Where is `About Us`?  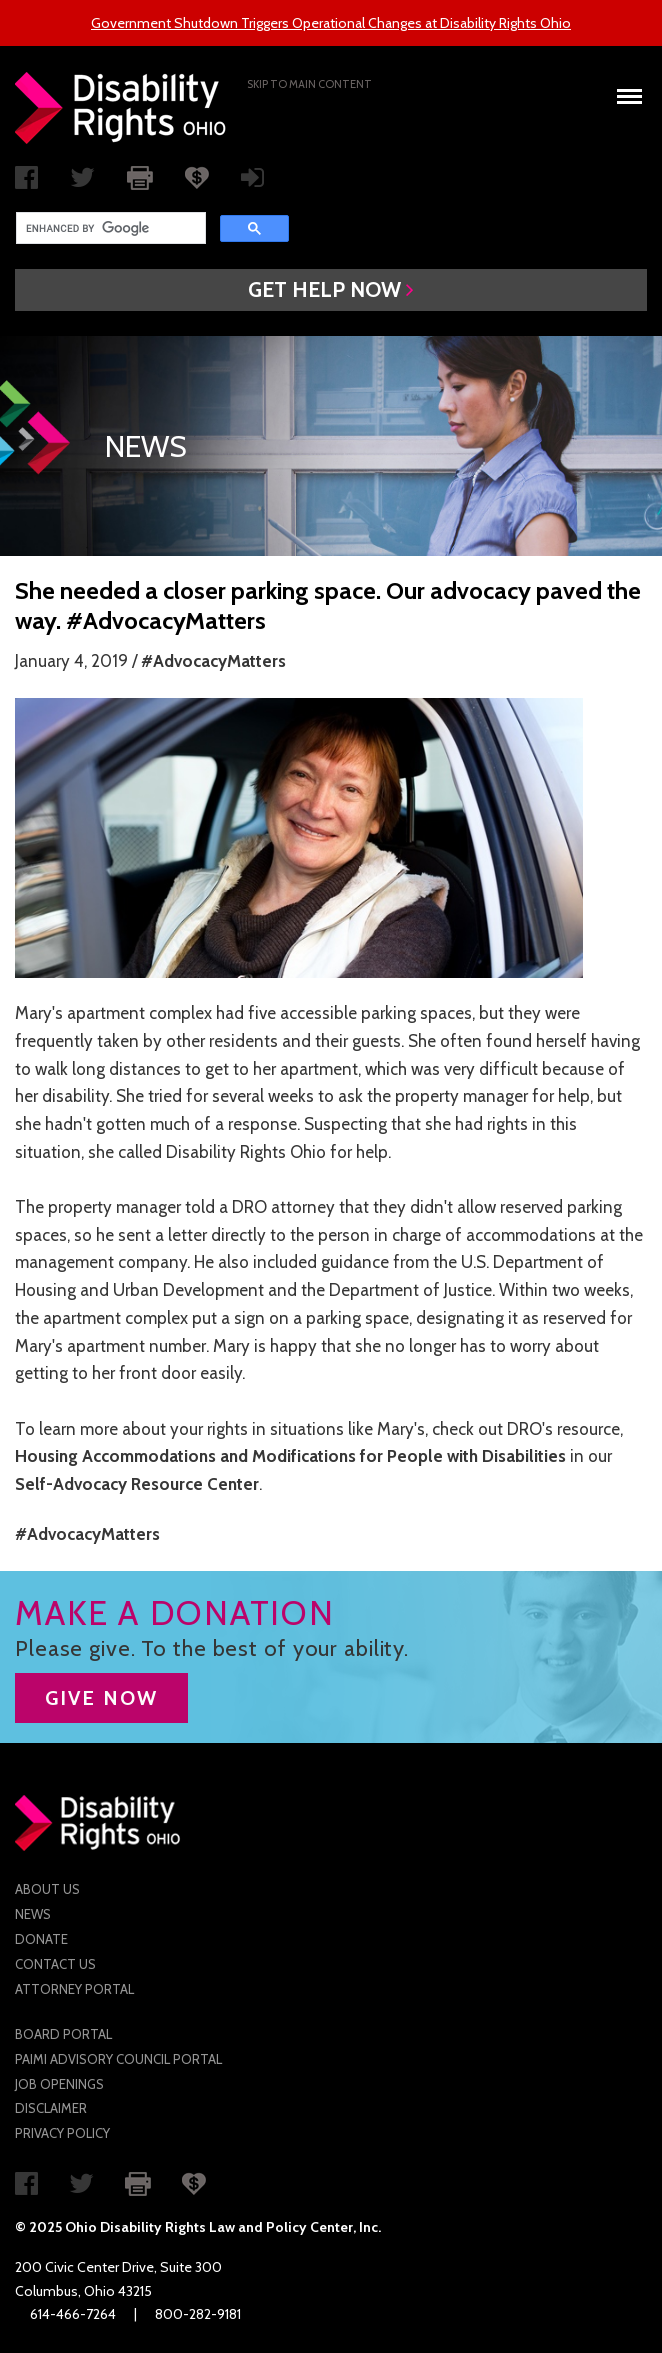 About Us is located at coordinates (47, 1889).